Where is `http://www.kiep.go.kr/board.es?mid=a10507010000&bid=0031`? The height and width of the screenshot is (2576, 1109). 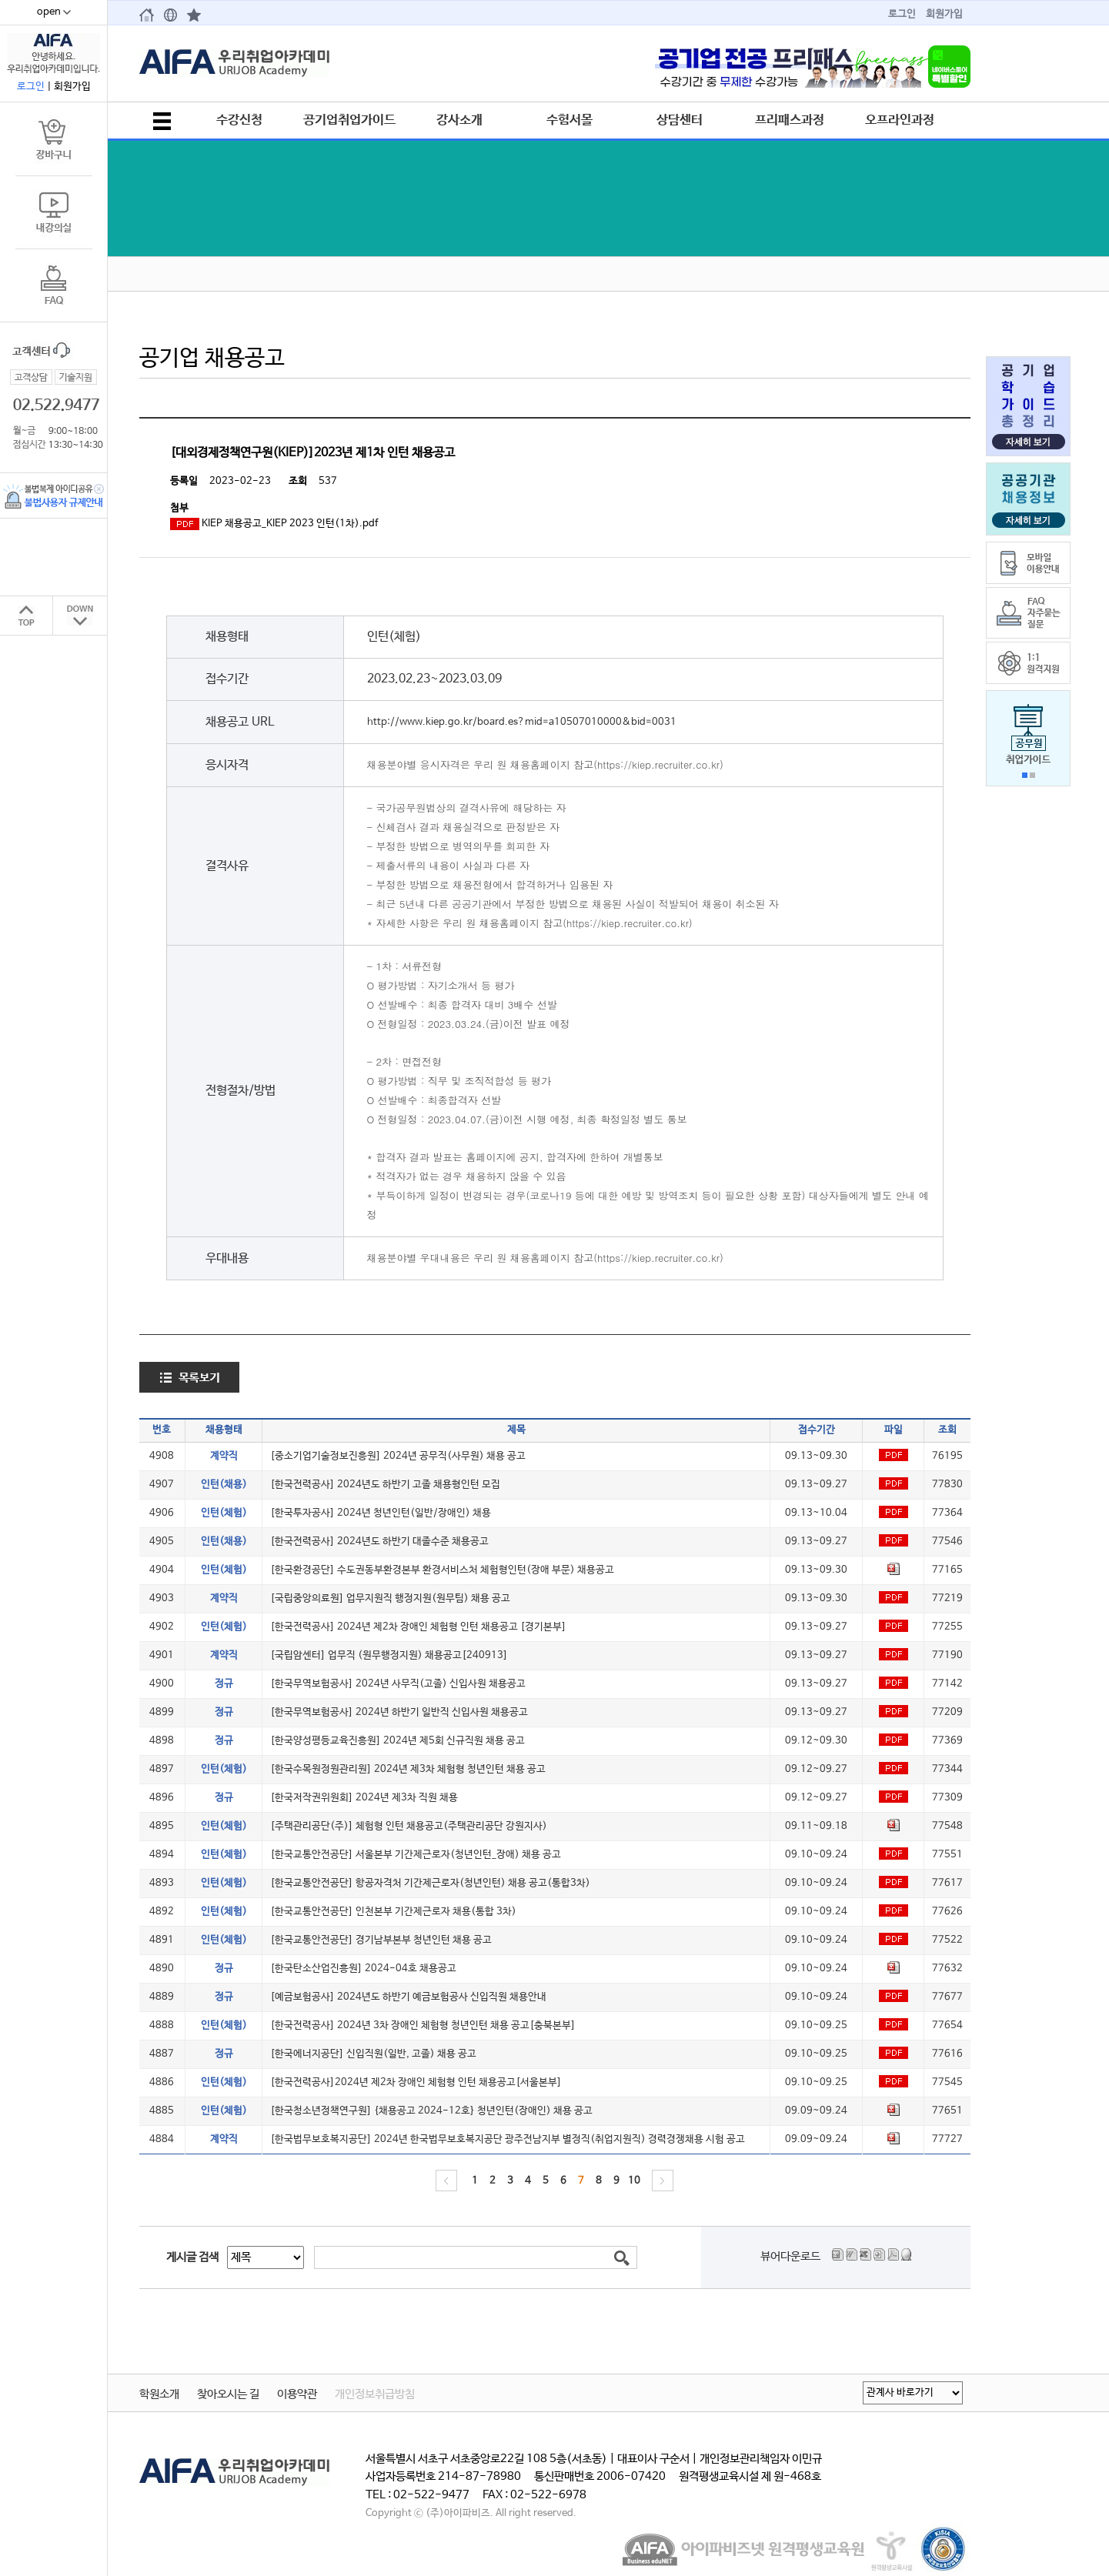 http://www.kiep.go.kr/board.es?mid=a10507010000&bid=0031 is located at coordinates (521, 722).